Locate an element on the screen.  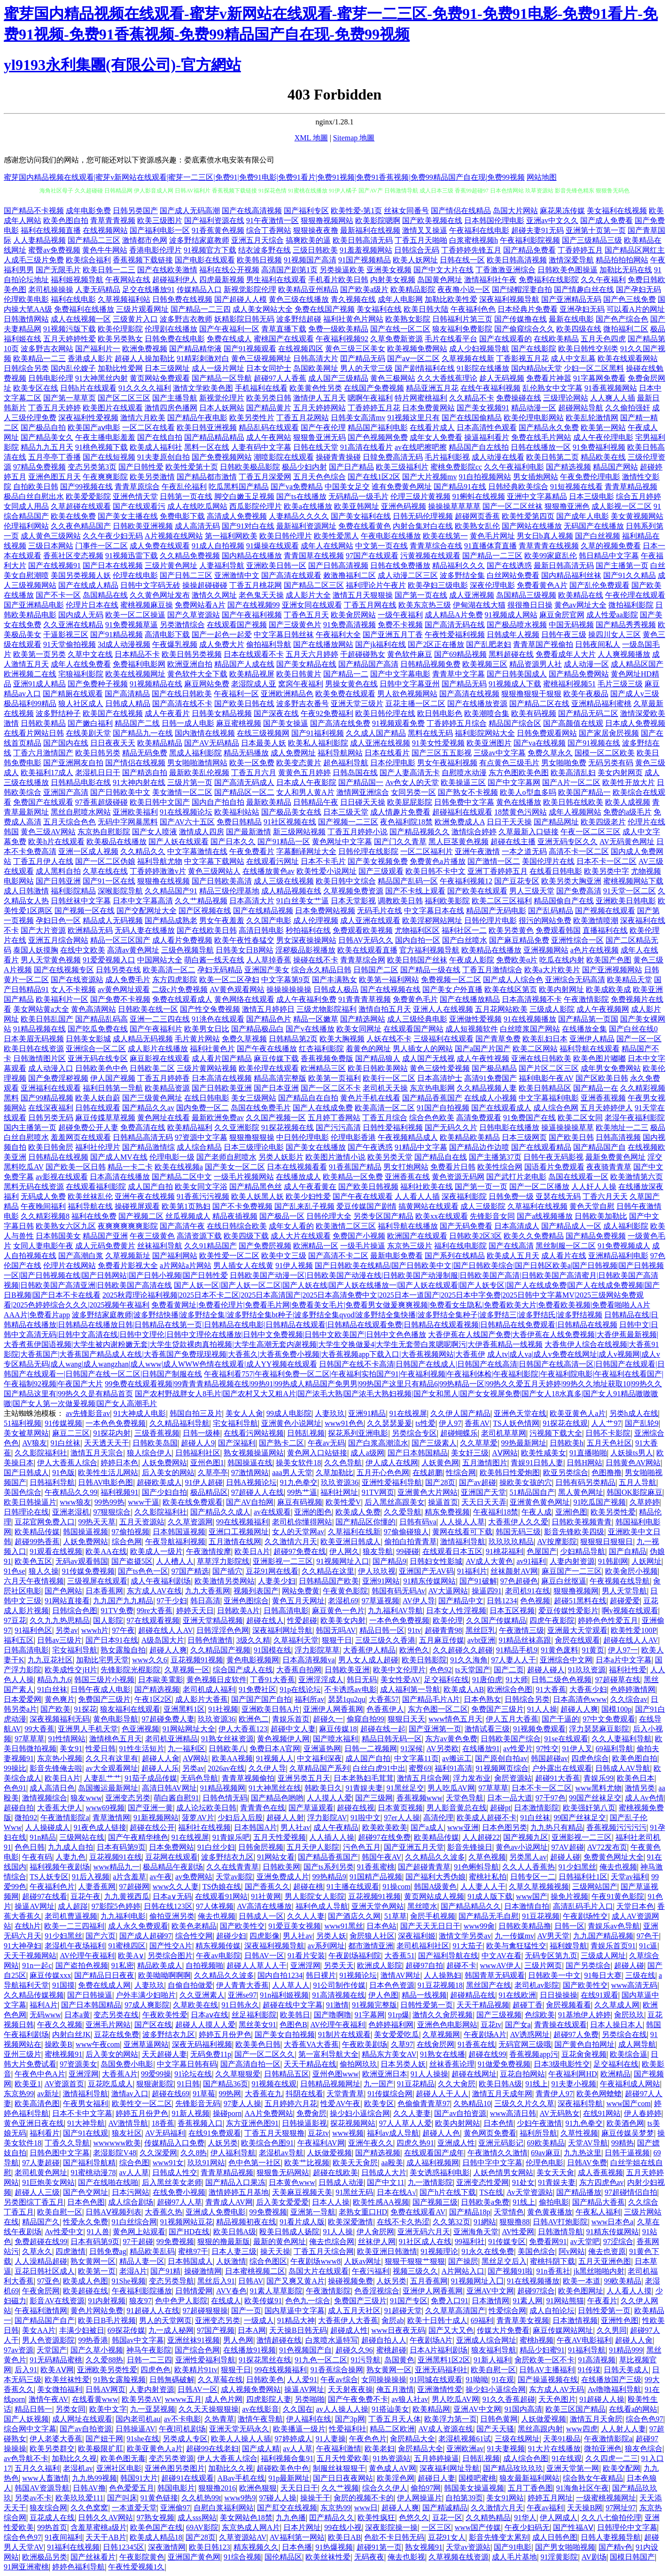
ABav手机在线 is located at coordinates (241, 2478).